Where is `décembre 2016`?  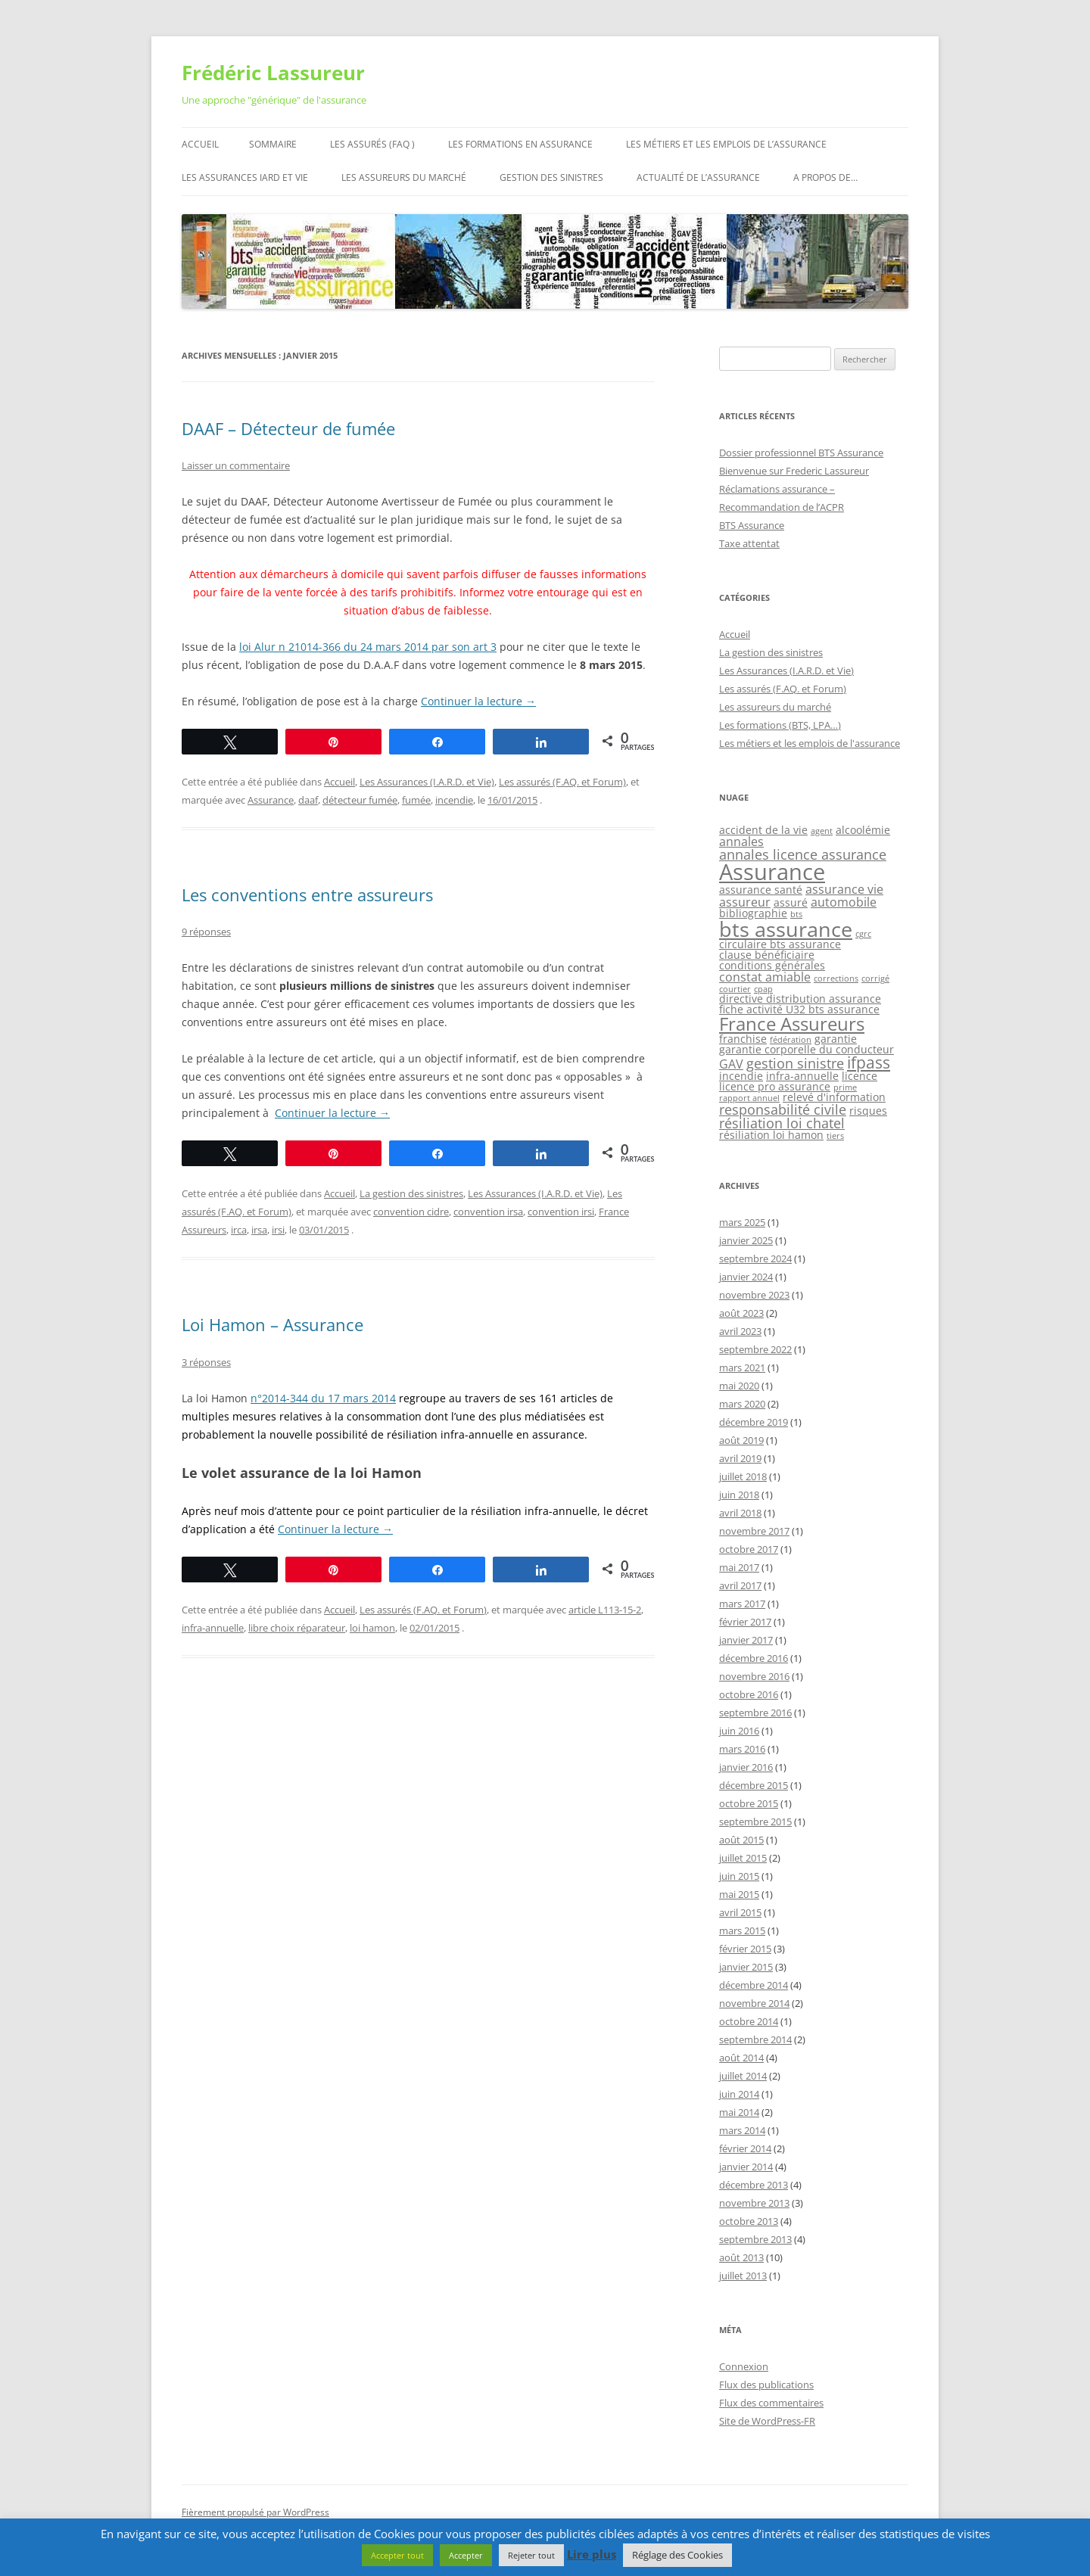 décembre 2016 is located at coordinates (753, 1658).